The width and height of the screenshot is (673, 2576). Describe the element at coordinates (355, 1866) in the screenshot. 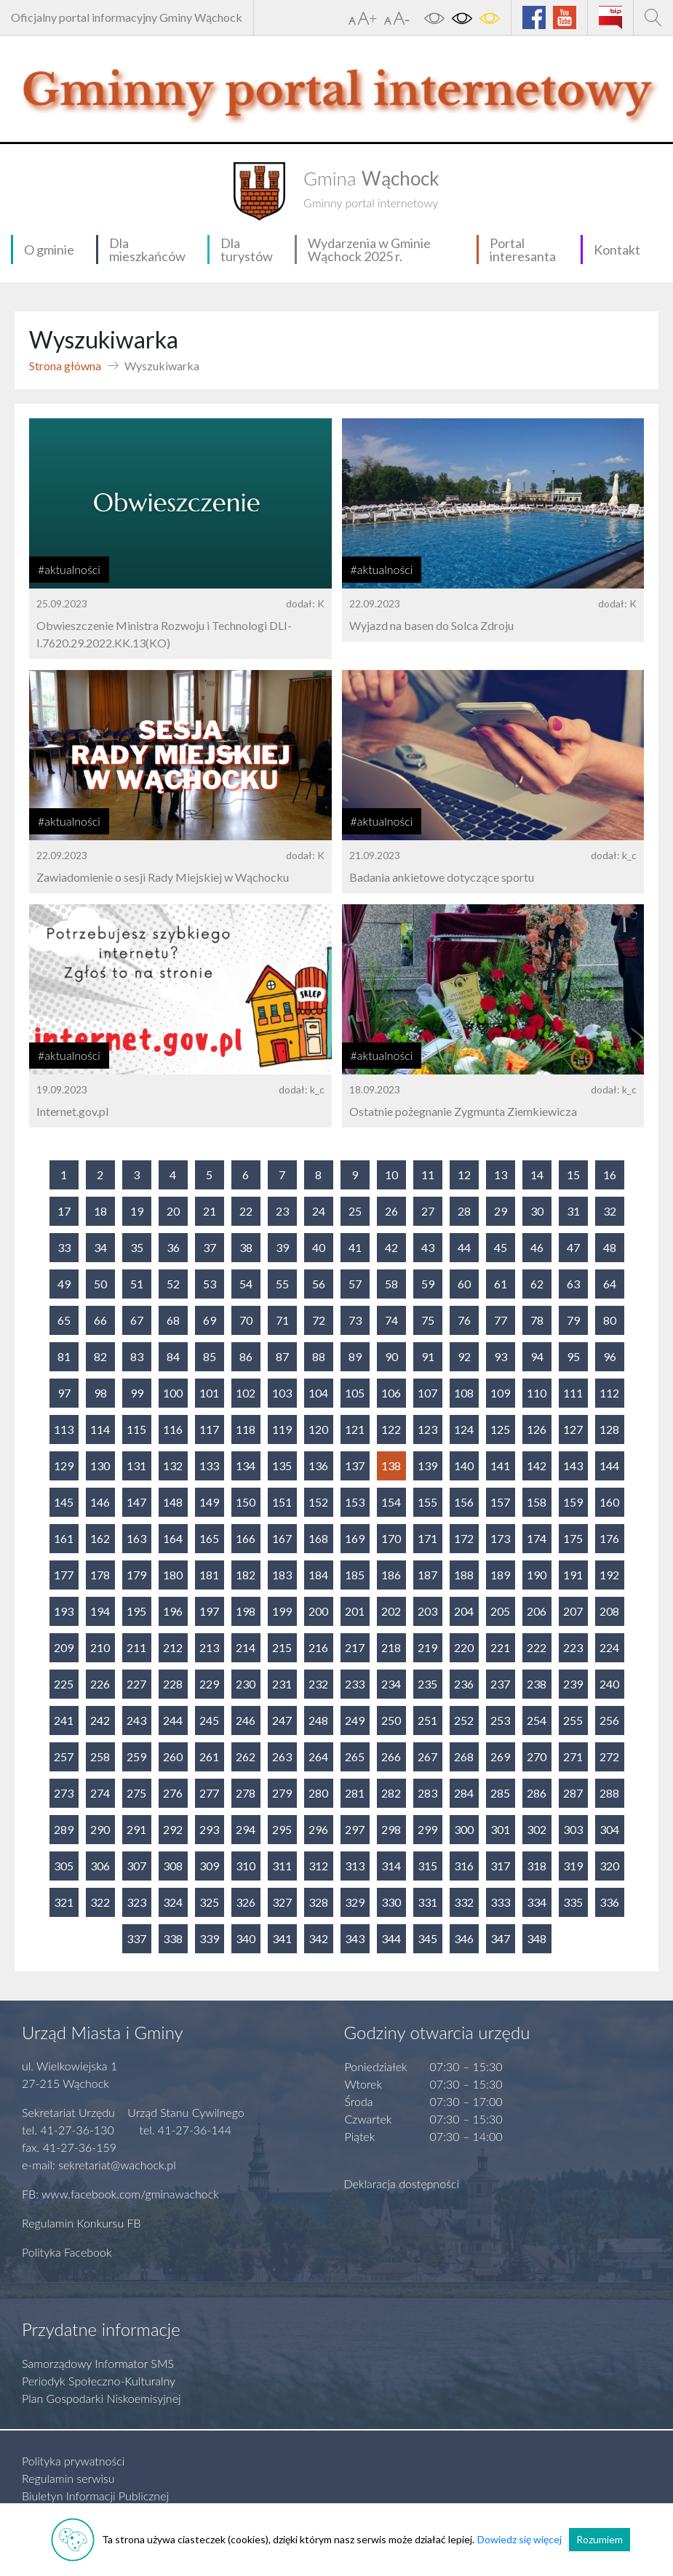

I see `313` at that location.